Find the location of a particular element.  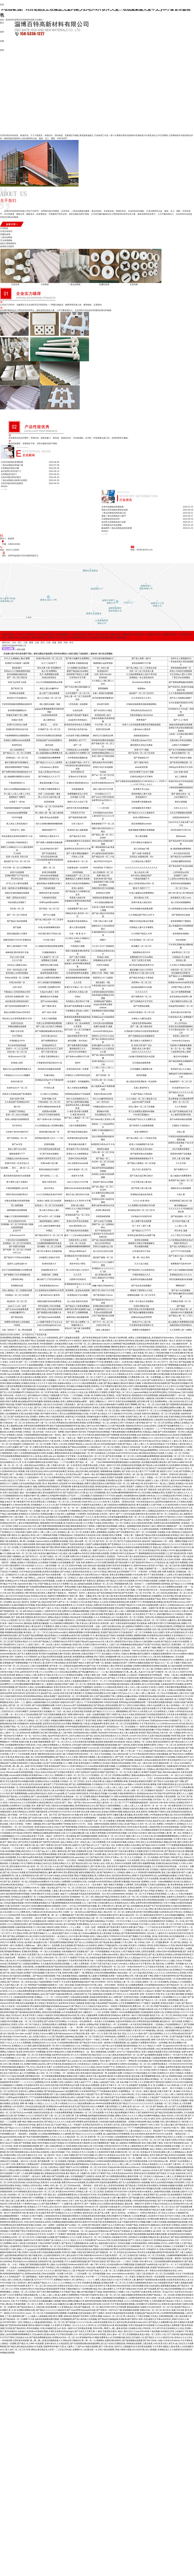

国产人妇三级视频在线观看 is located at coordinates (181, 1270).